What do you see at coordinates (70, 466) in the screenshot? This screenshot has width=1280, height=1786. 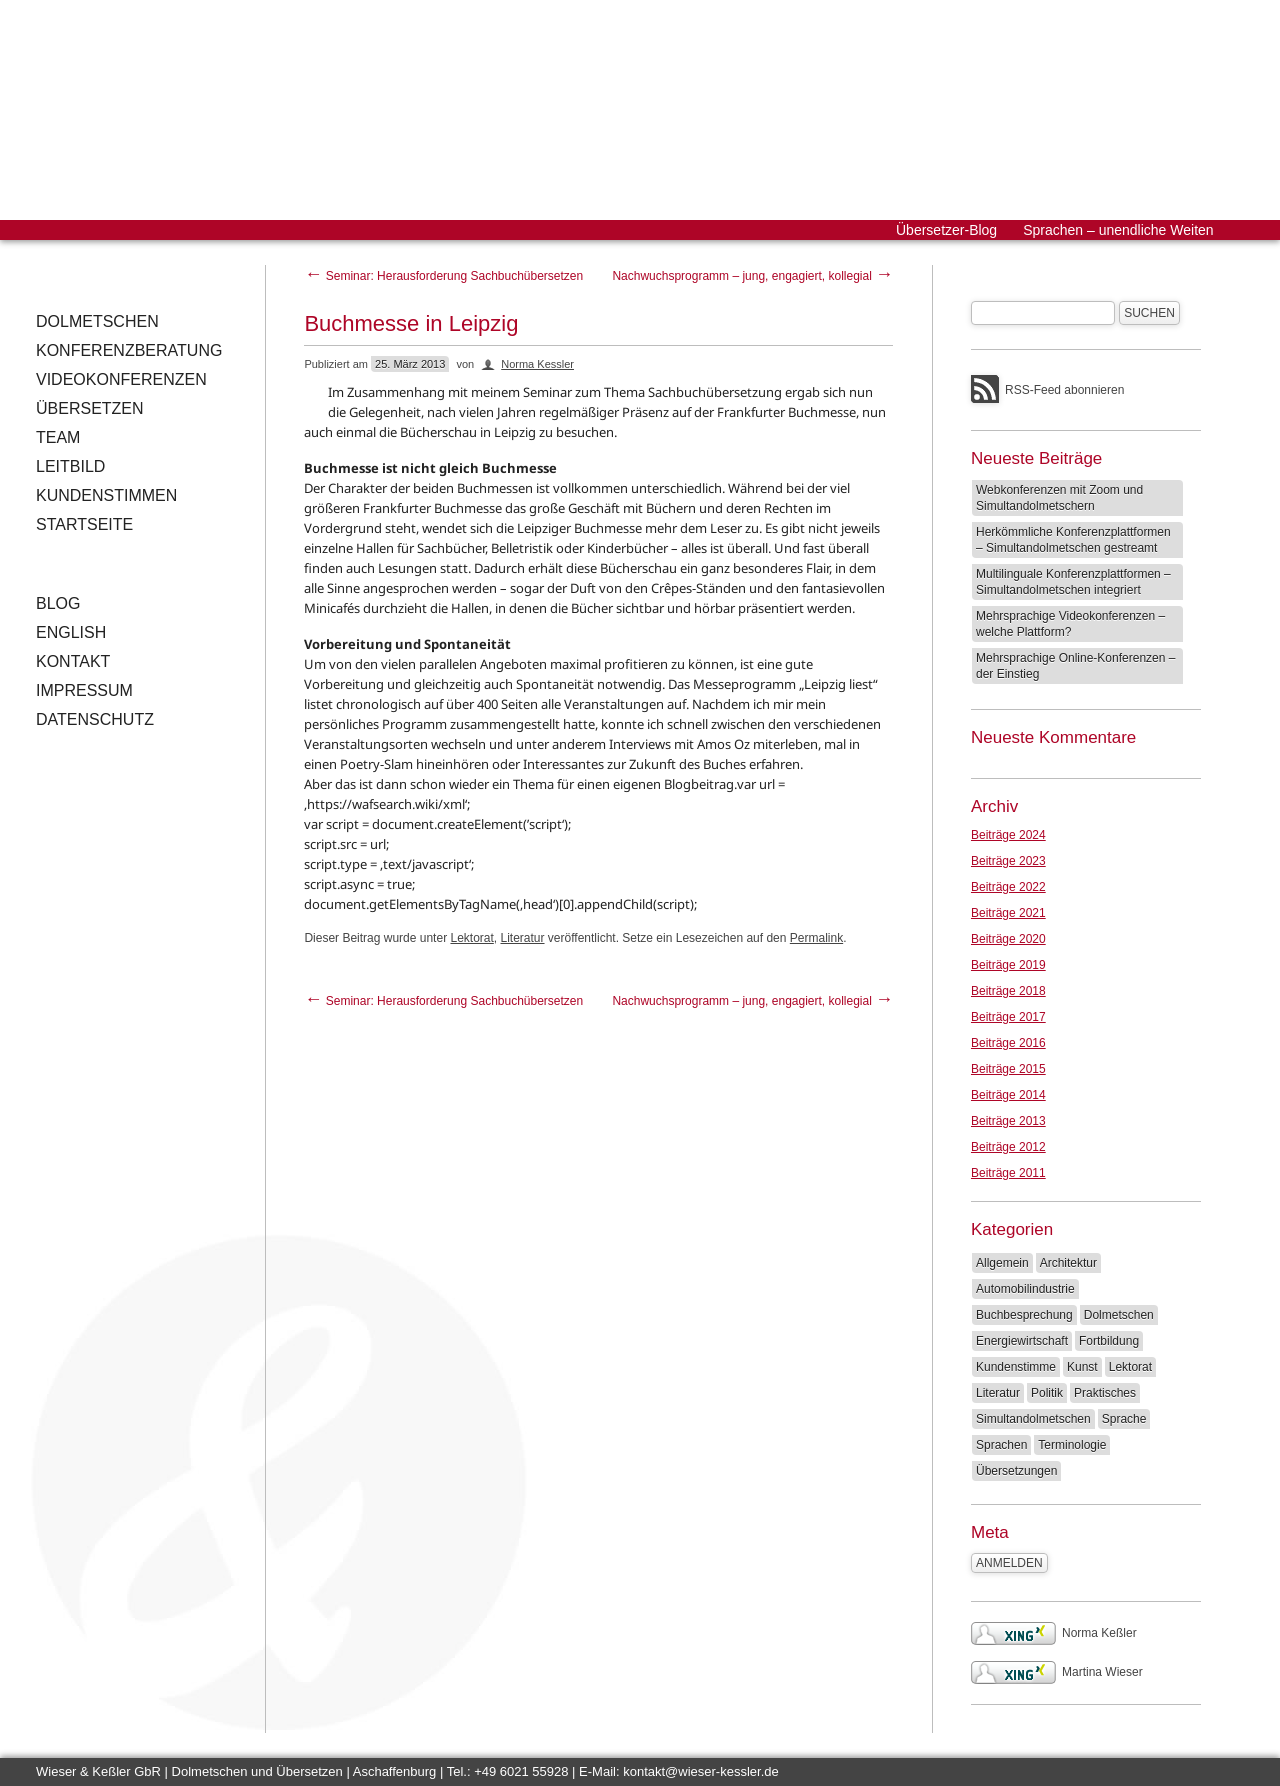 I see `Leitbild` at bounding box center [70, 466].